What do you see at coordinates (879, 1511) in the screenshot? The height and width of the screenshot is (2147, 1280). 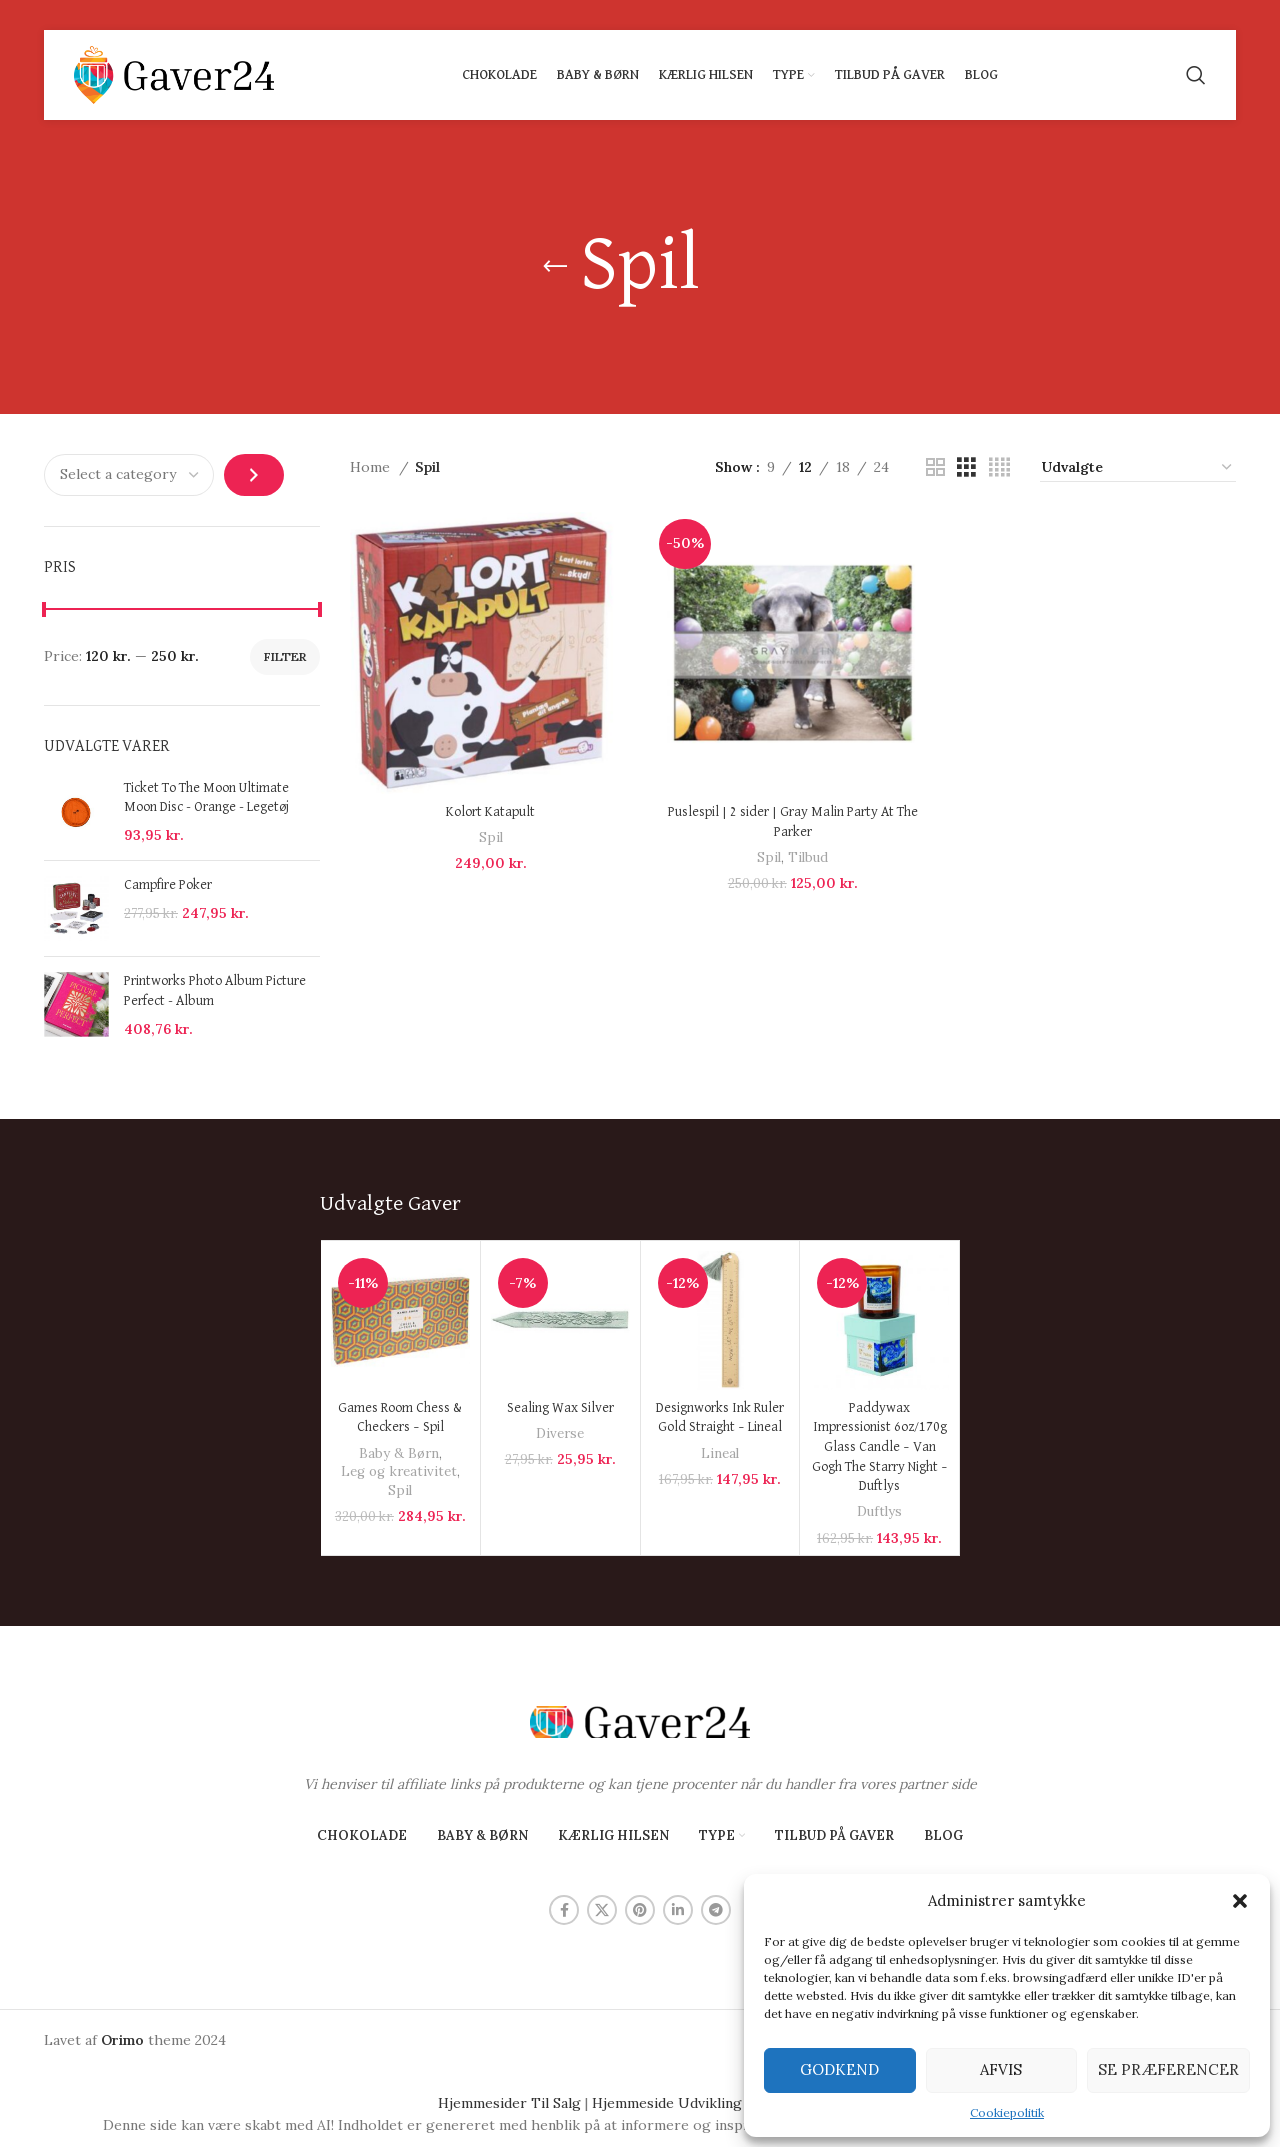 I see `Duftlys` at bounding box center [879, 1511].